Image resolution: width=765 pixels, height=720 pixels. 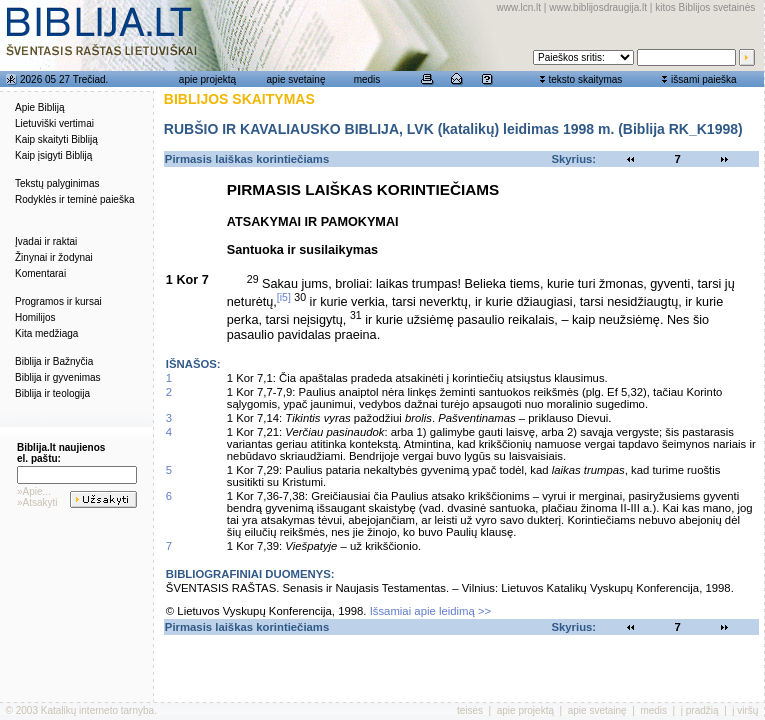 What do you see at coordinates (598, 7) in the screenshot?
I see `www.biblijosdraugija.lt` at bounding box center [598, 7].